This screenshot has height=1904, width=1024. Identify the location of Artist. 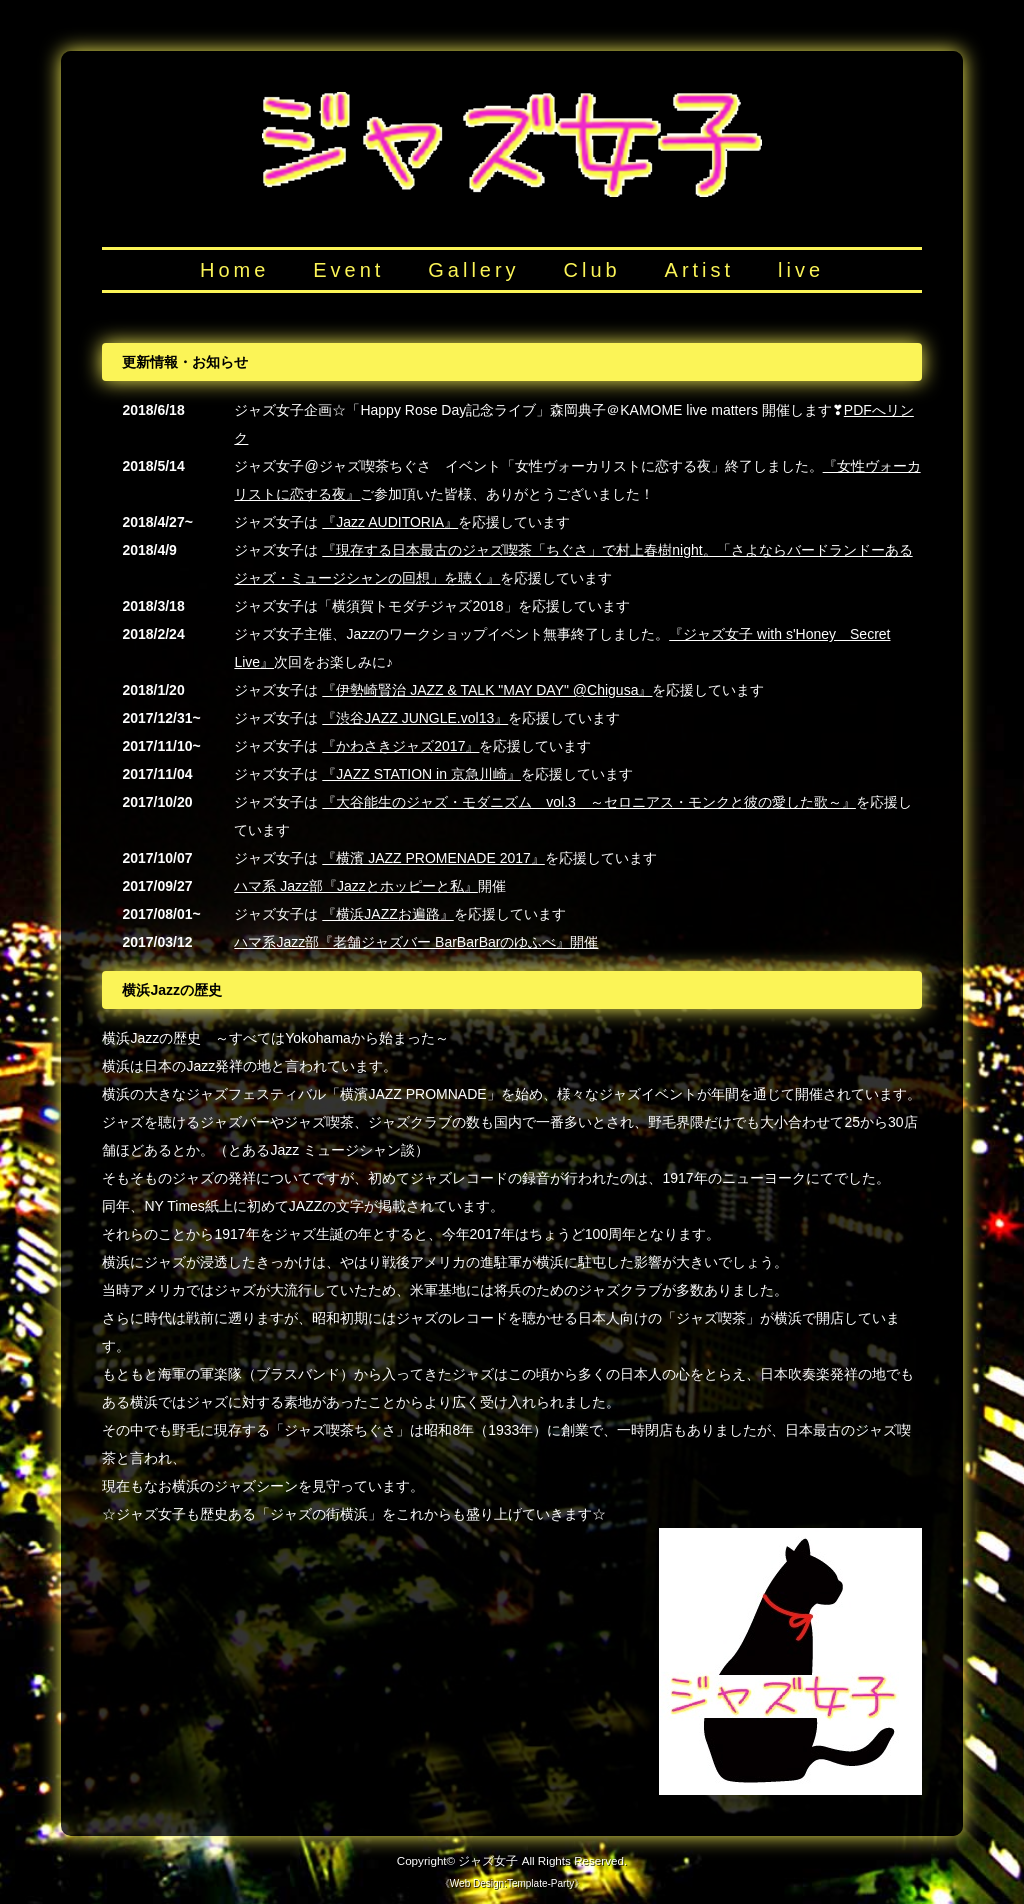
(700, 270).